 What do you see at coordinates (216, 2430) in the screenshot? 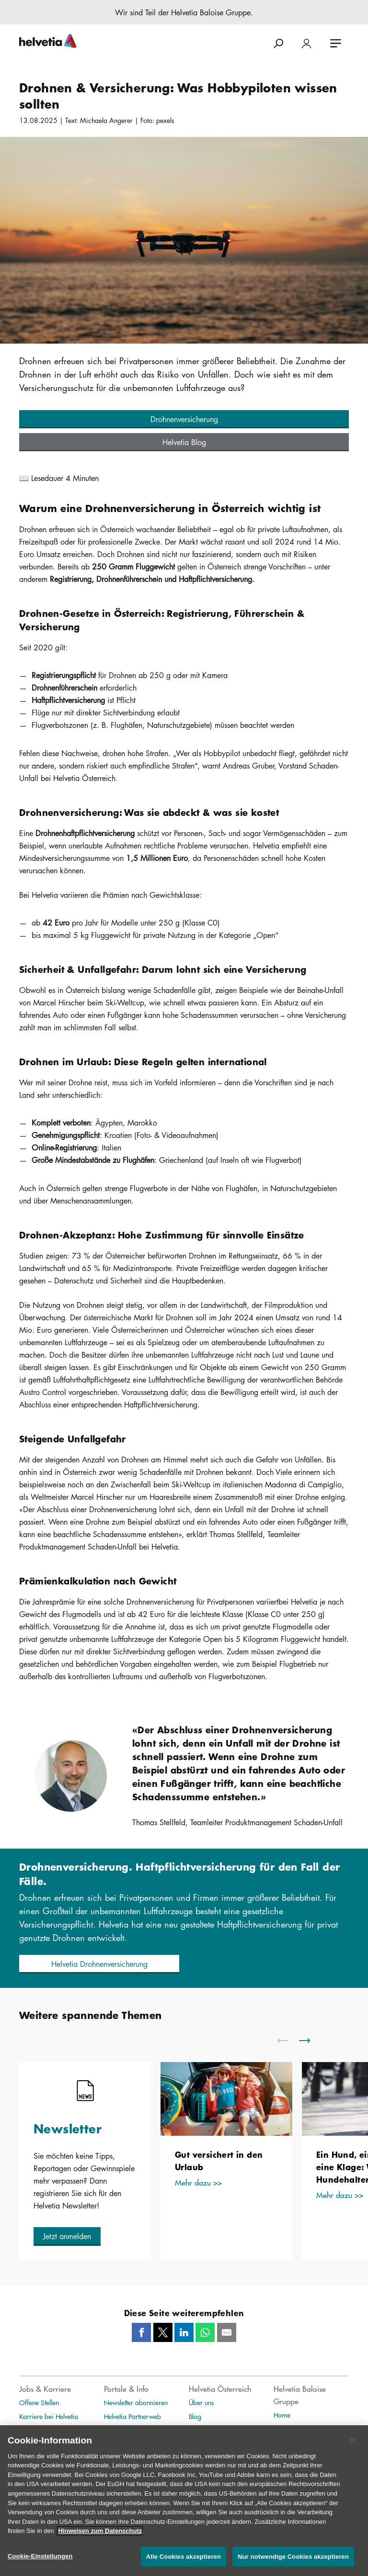
I see `Medienmitteilungen` at bounding box center [216, 2430].